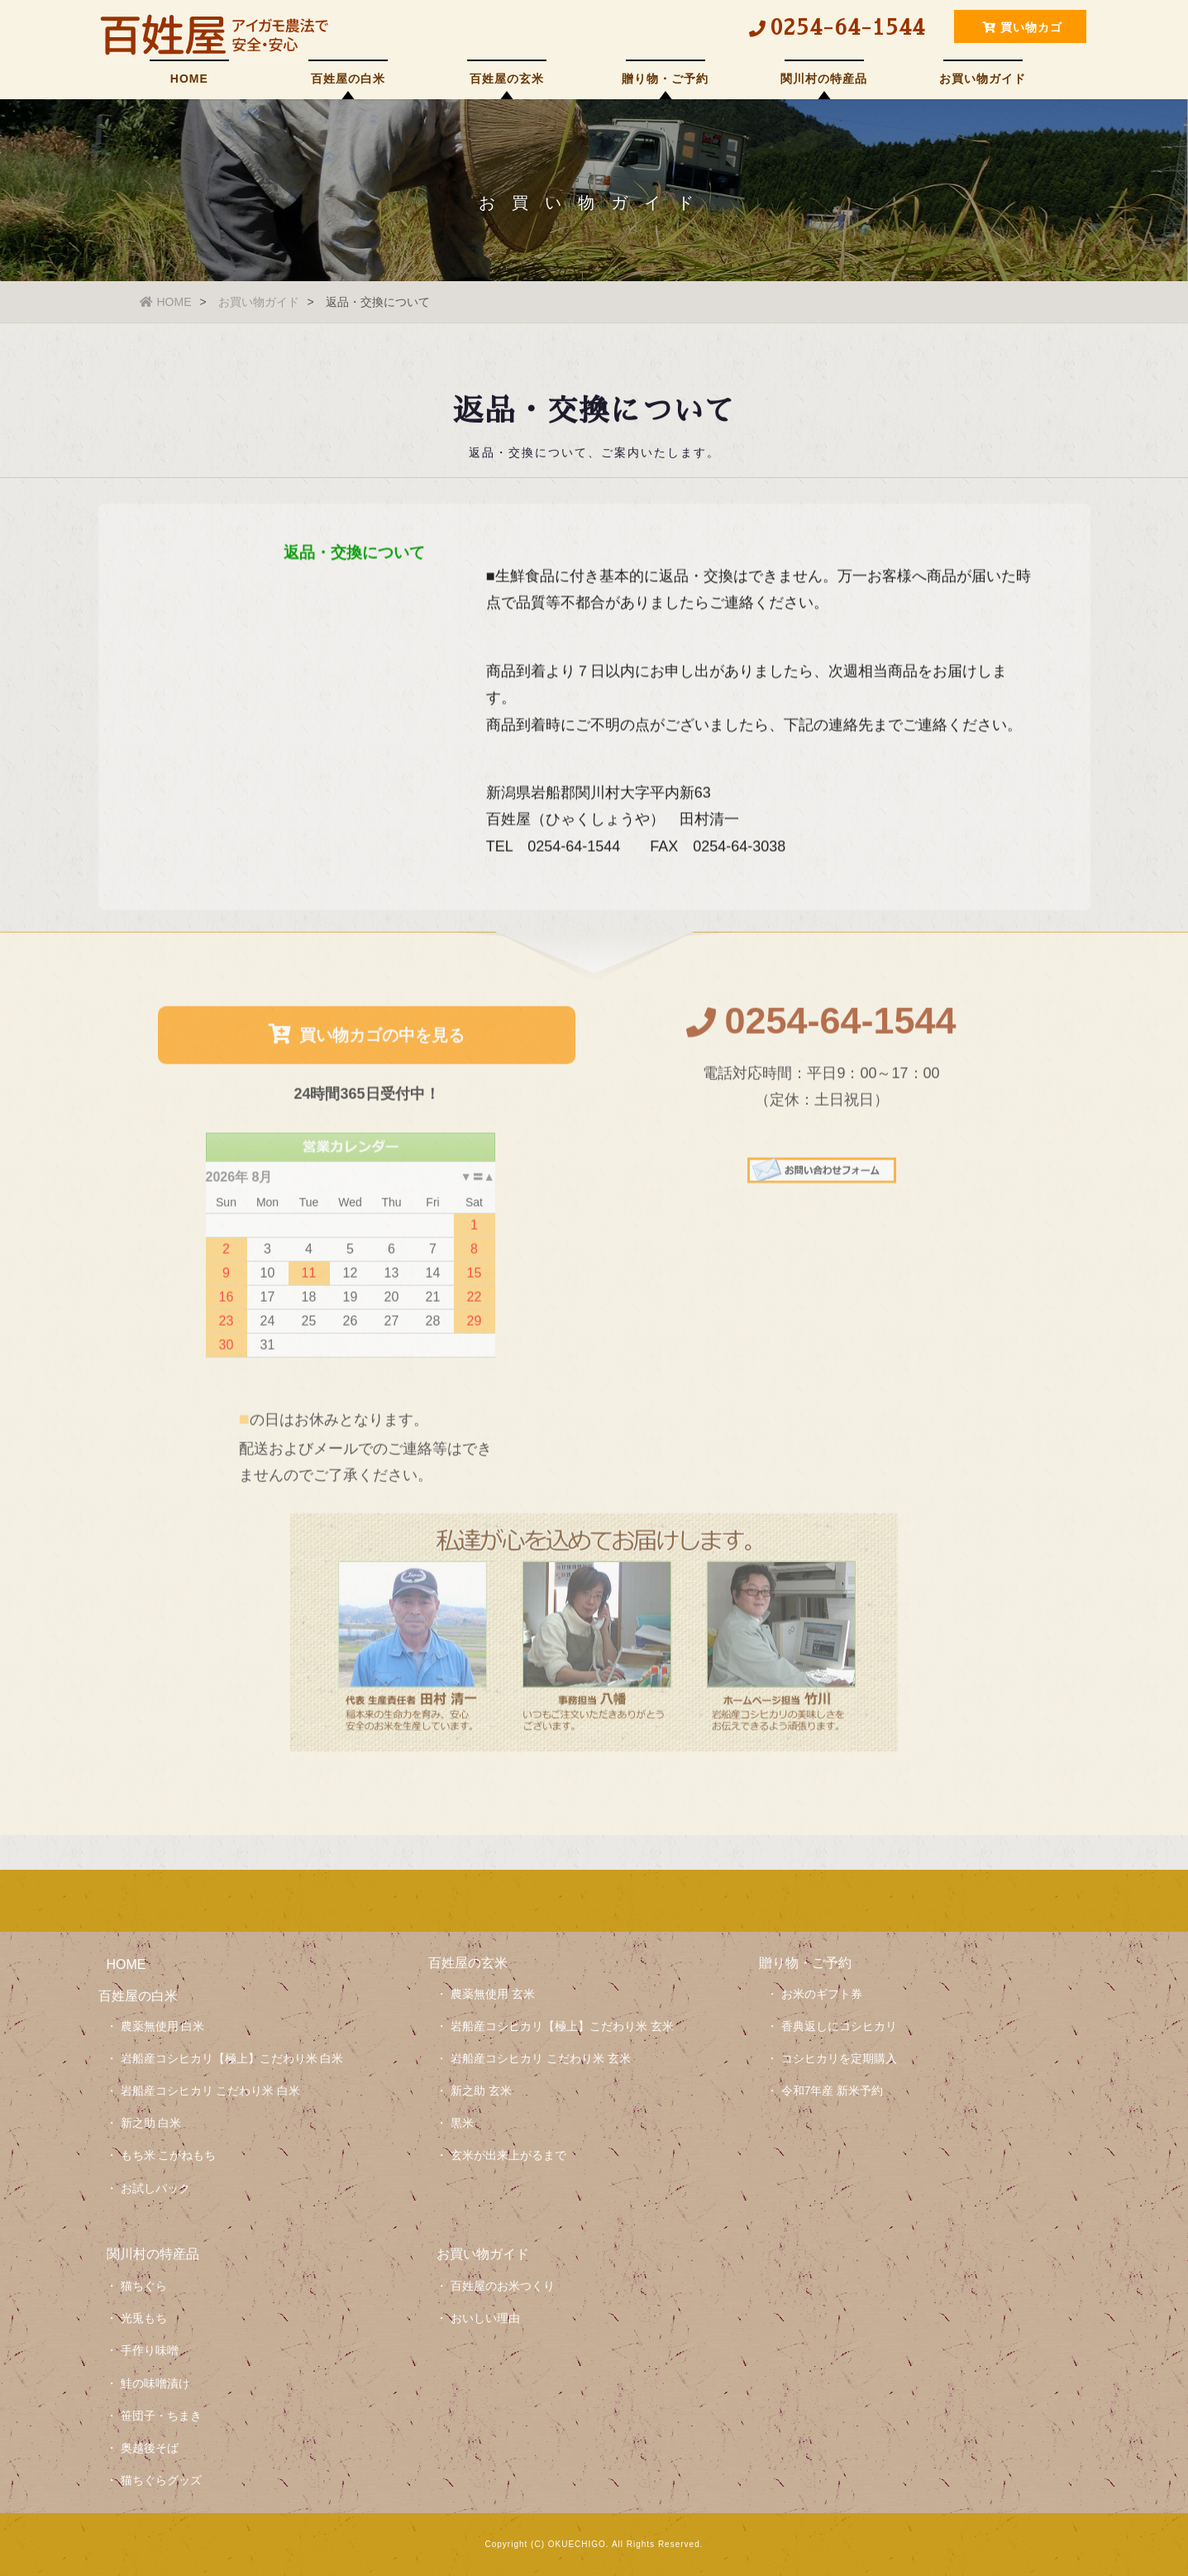 The image size is (1188, 2576). What do you see at coordinates (155, 2383) in the screenshot?
I see `鮭の味噌漬け` at bounding box center [155, 2383].